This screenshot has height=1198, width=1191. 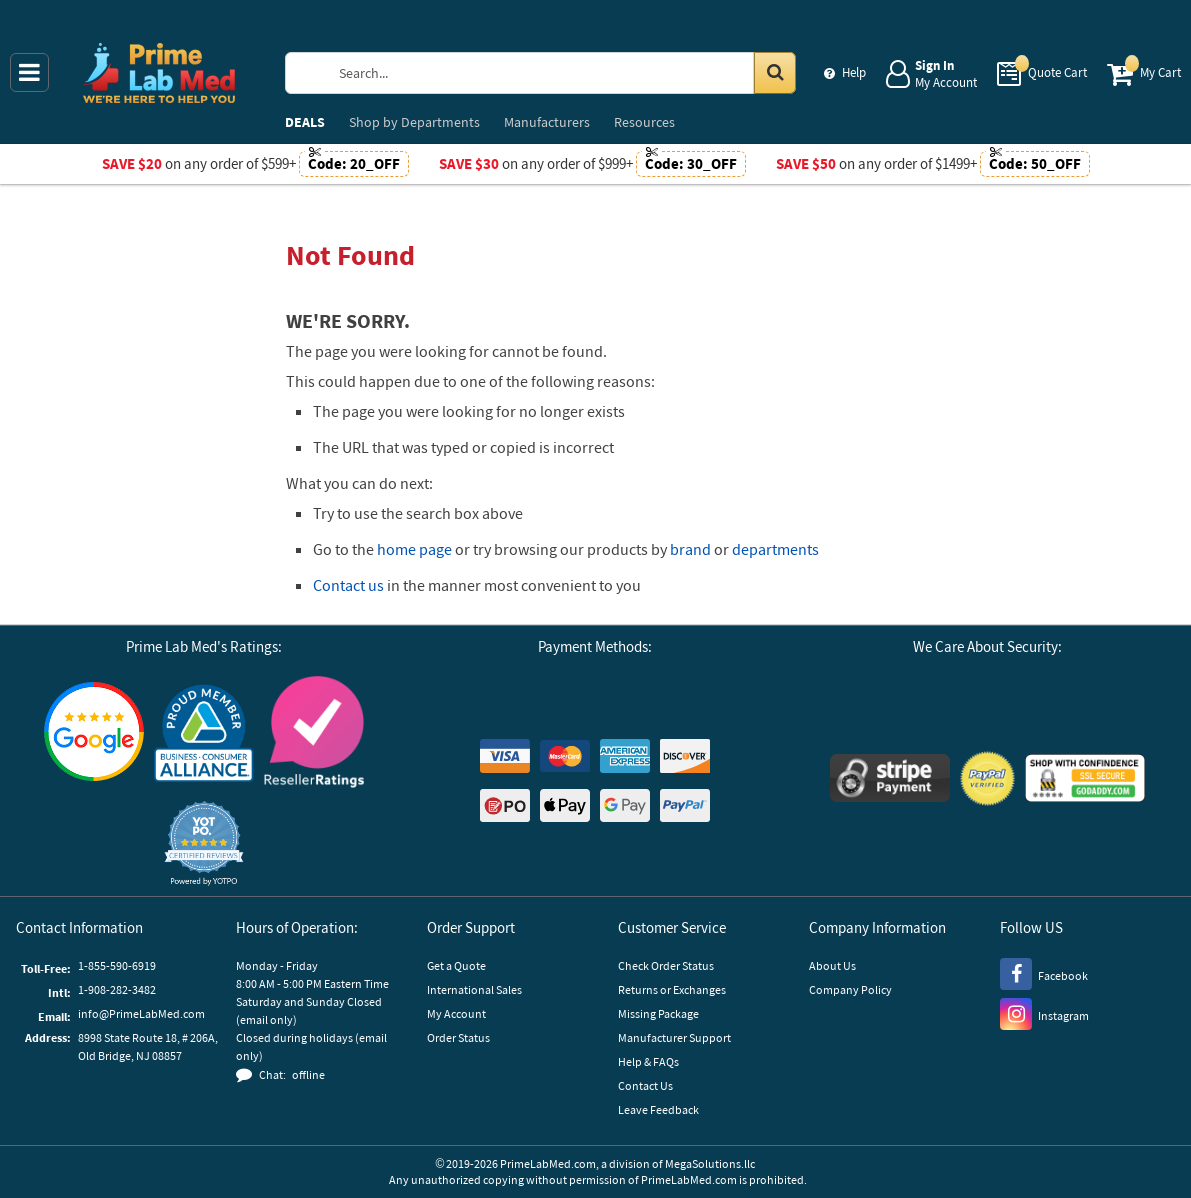 What do you see at coordinates (645, 1085) in the screenshot?
I see `Contact Us` at bounding box center [645, 1085].